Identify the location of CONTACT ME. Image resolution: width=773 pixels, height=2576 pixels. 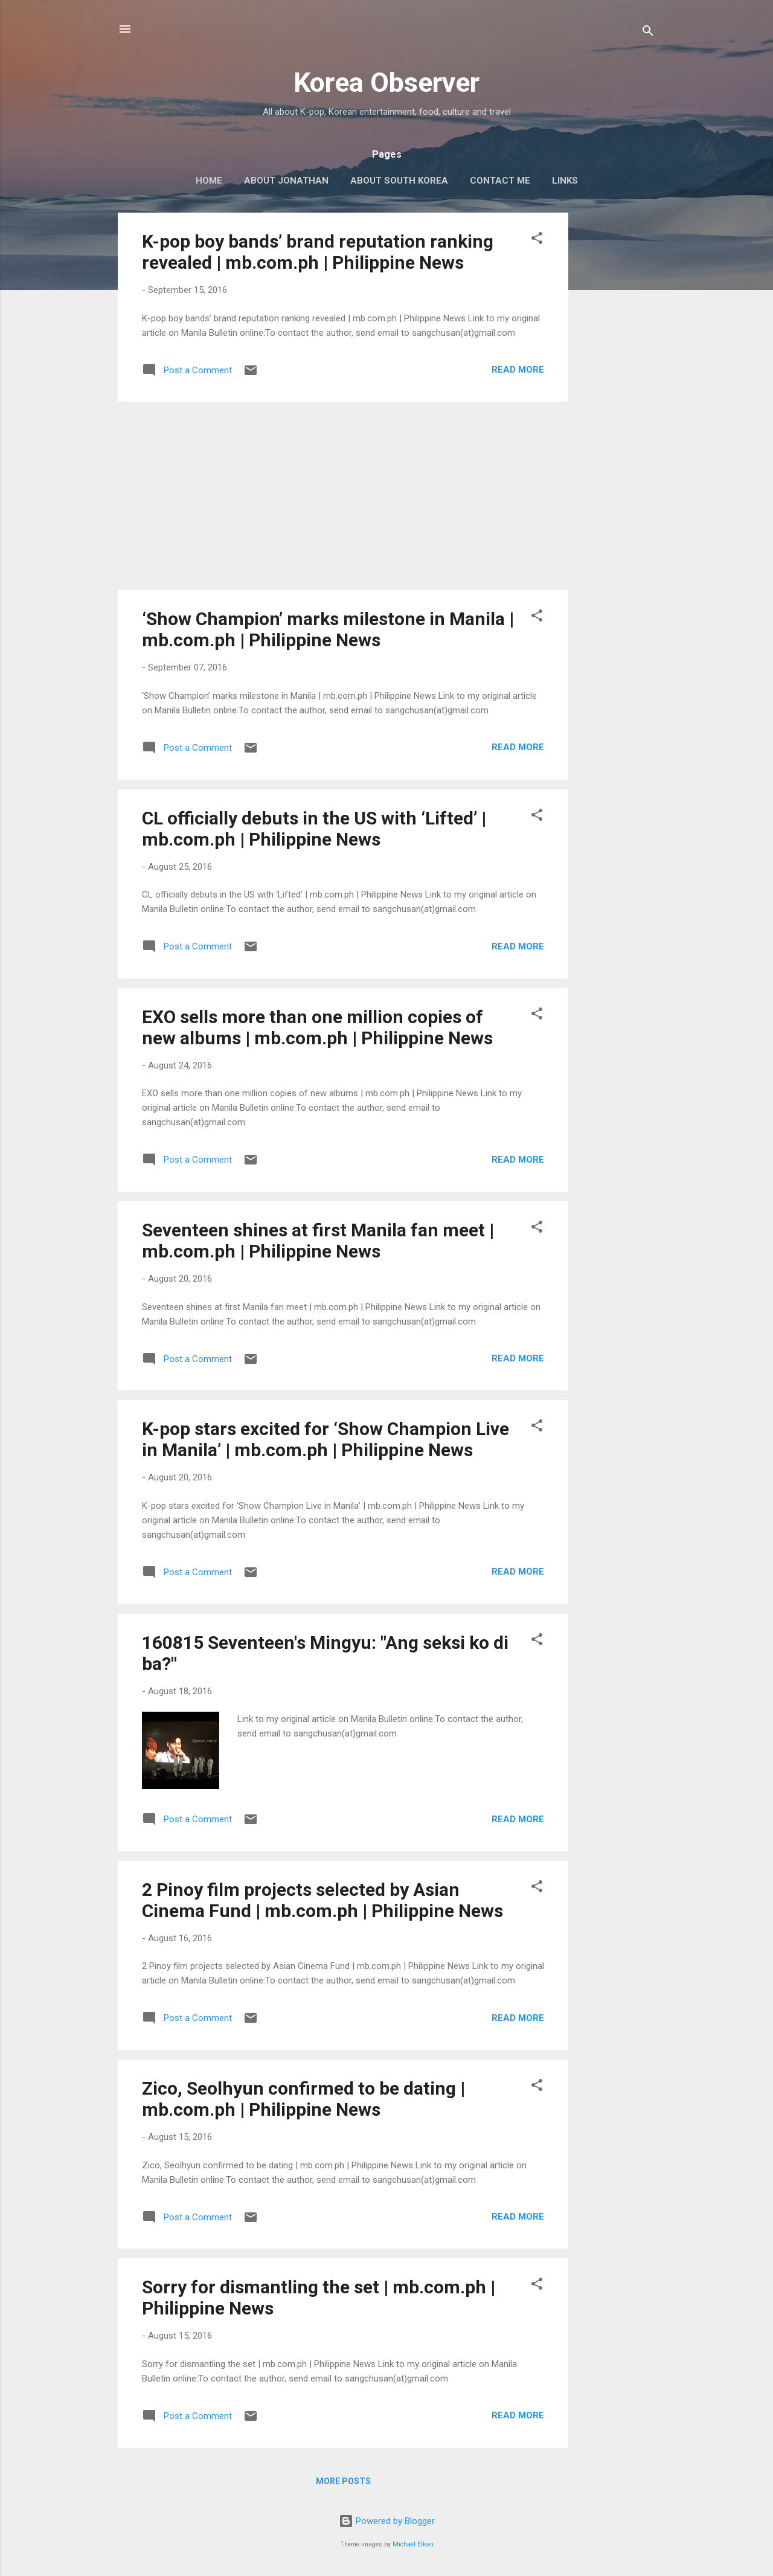
(500, 180).